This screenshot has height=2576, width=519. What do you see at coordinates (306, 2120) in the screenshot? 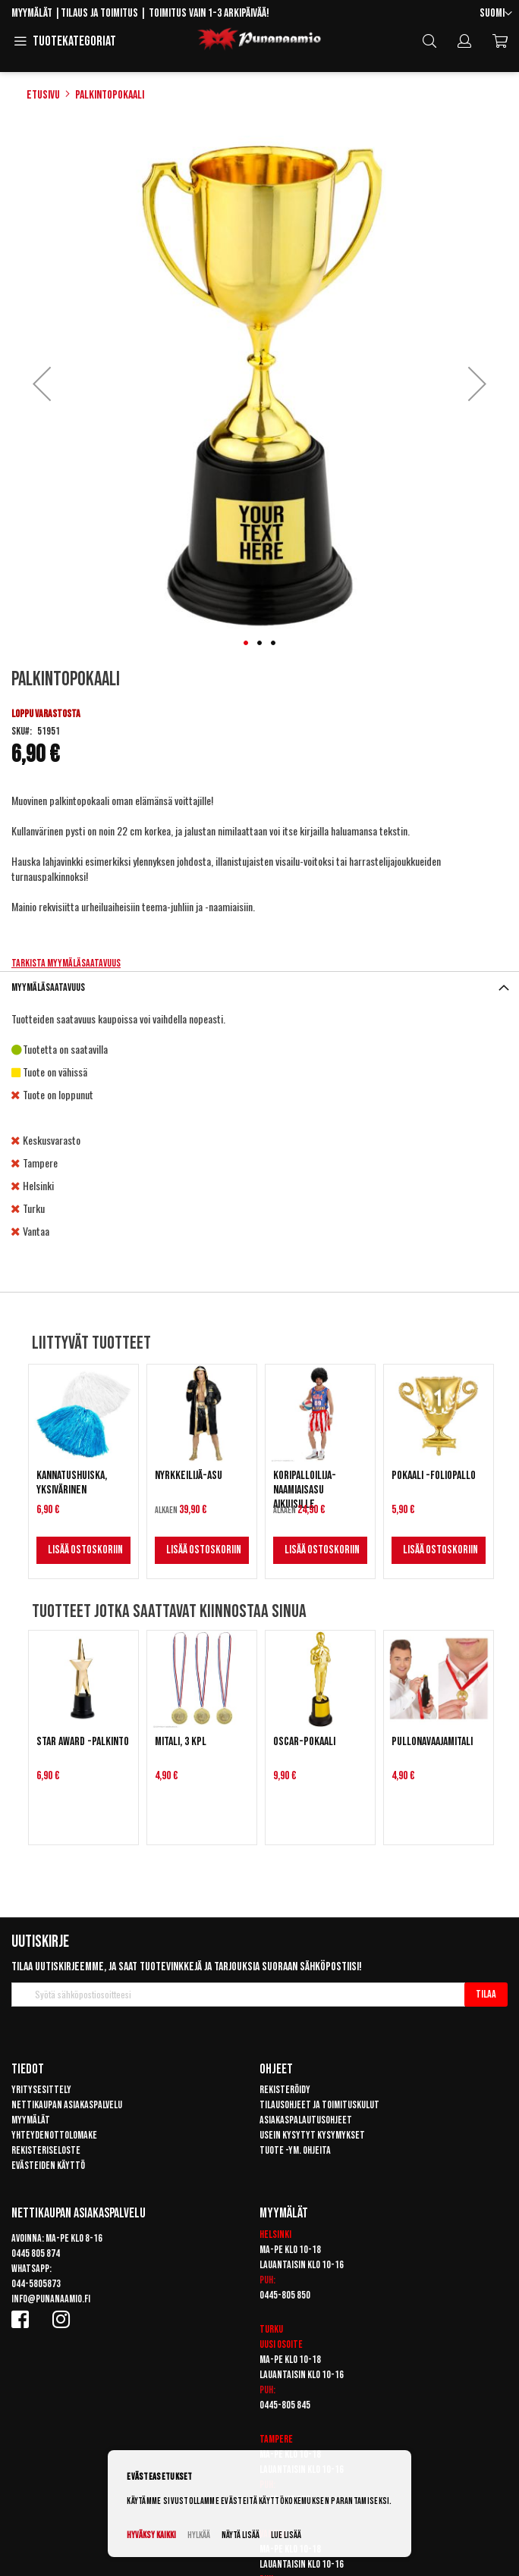
I see `Asiakaspalautusohjeet` at bounding box center [306, 2120].